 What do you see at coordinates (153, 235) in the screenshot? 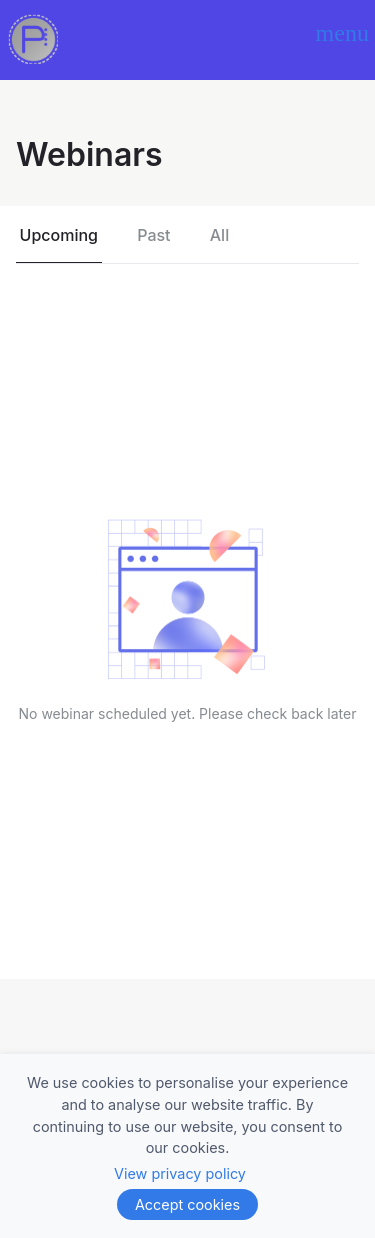
I see `Past` at bounding box center [153, 235].